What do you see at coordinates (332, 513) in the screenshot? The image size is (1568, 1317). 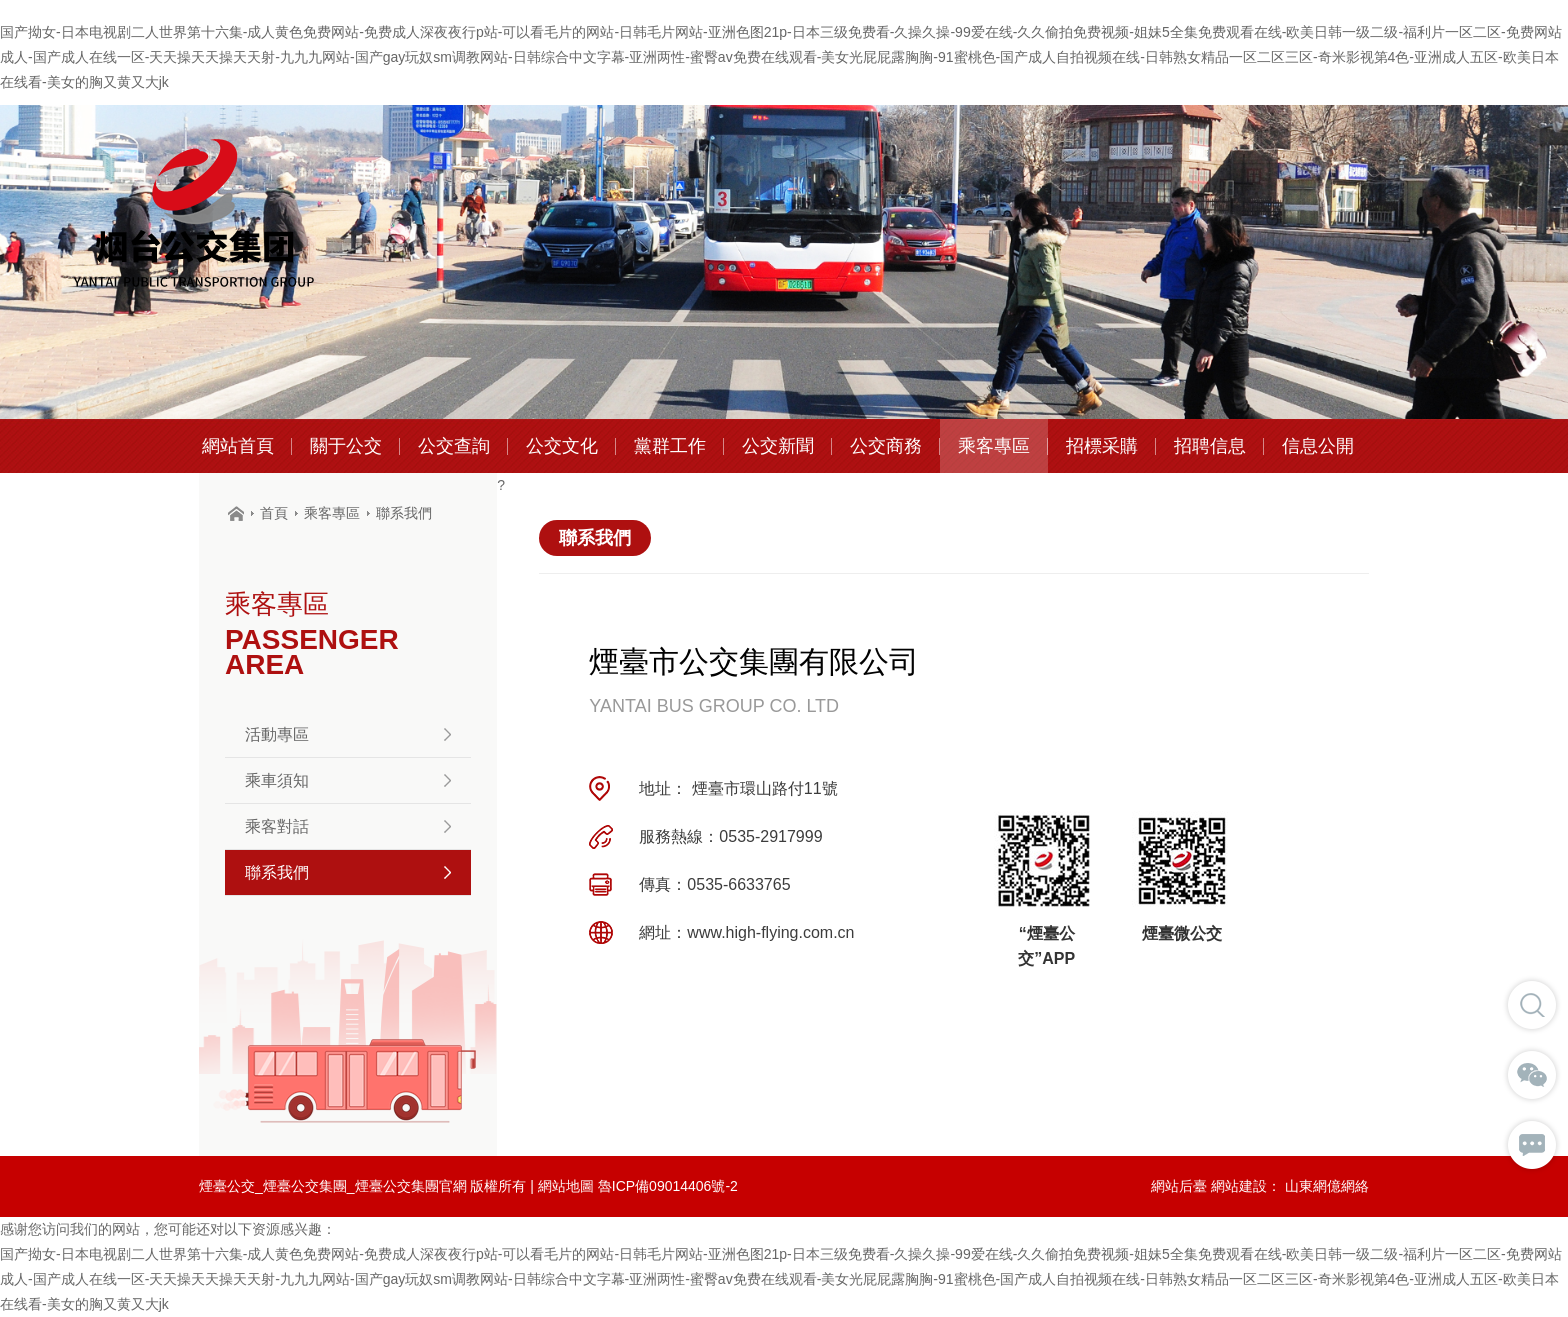 I see `乘客專區` at bounding box center [332, 513].